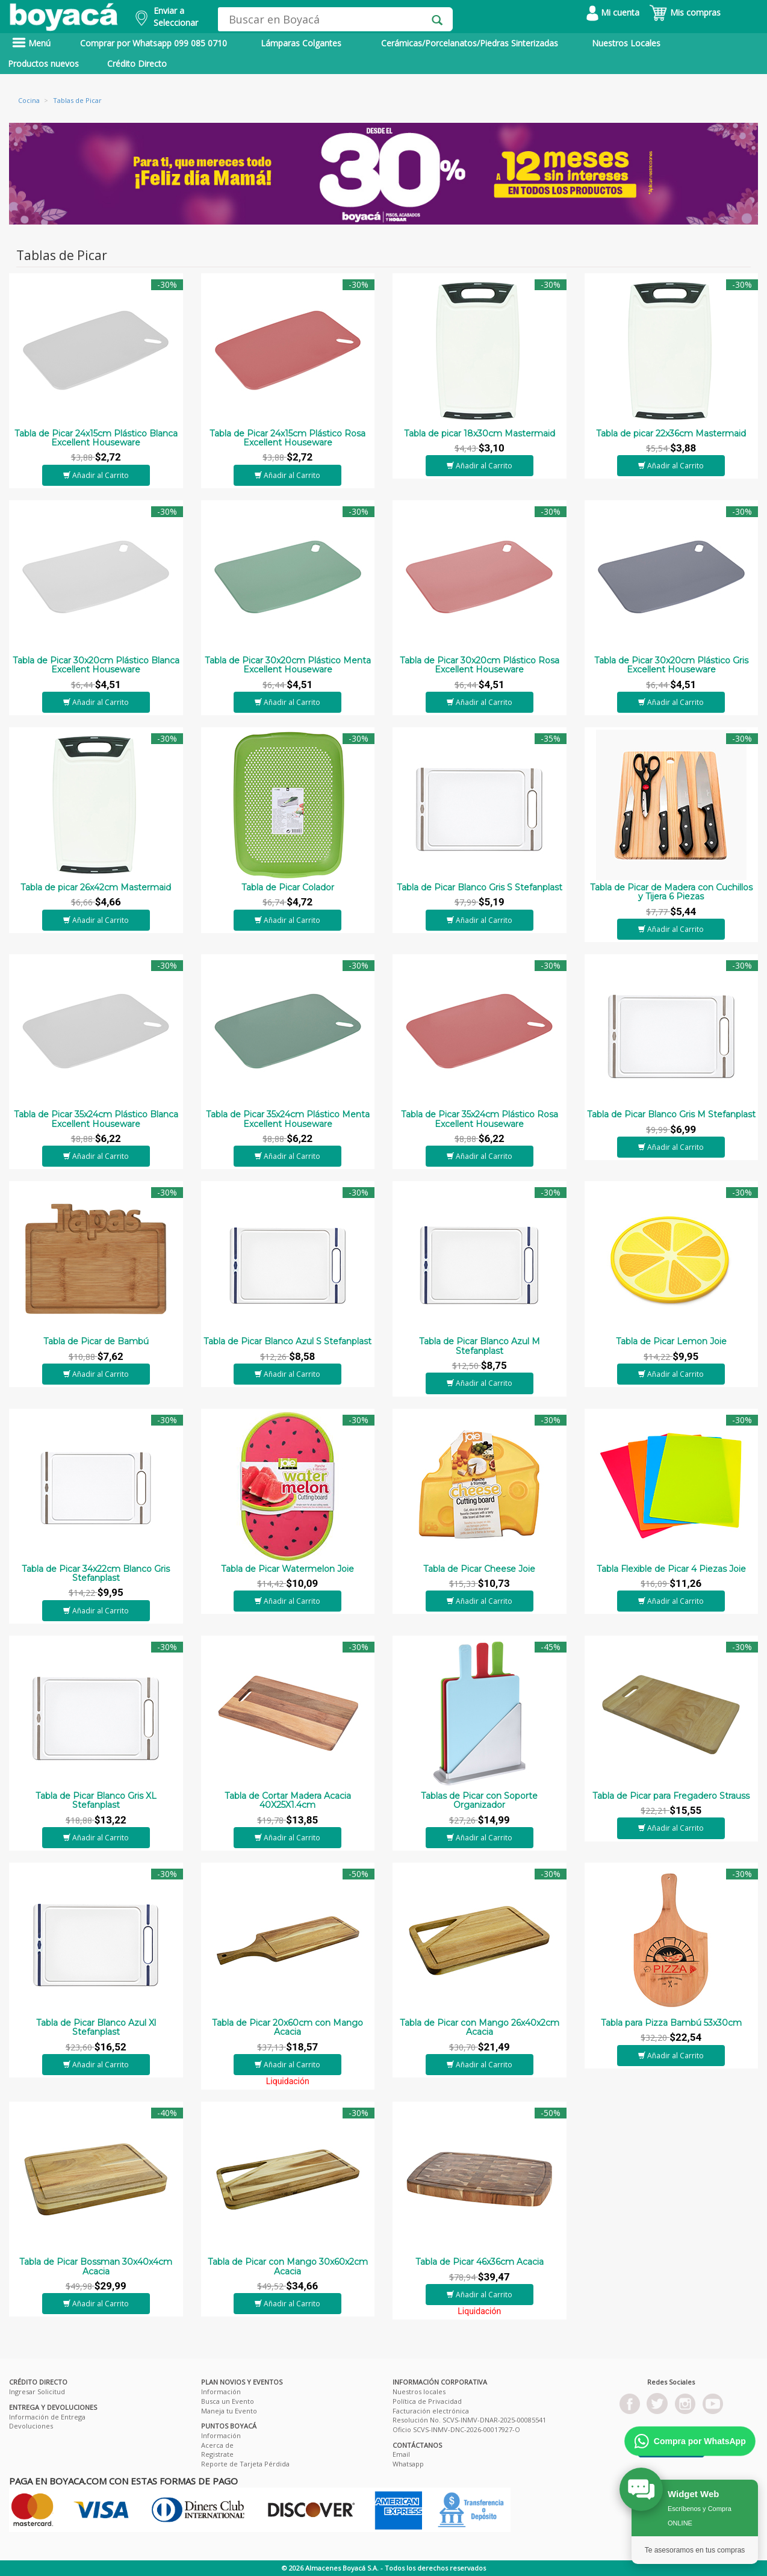 This screenshot has width=767, height=2576. Describe the element at coordinates (245, 2463) in the screenshot. I see `Reporte de Tarjeta Pérdida` at that location.